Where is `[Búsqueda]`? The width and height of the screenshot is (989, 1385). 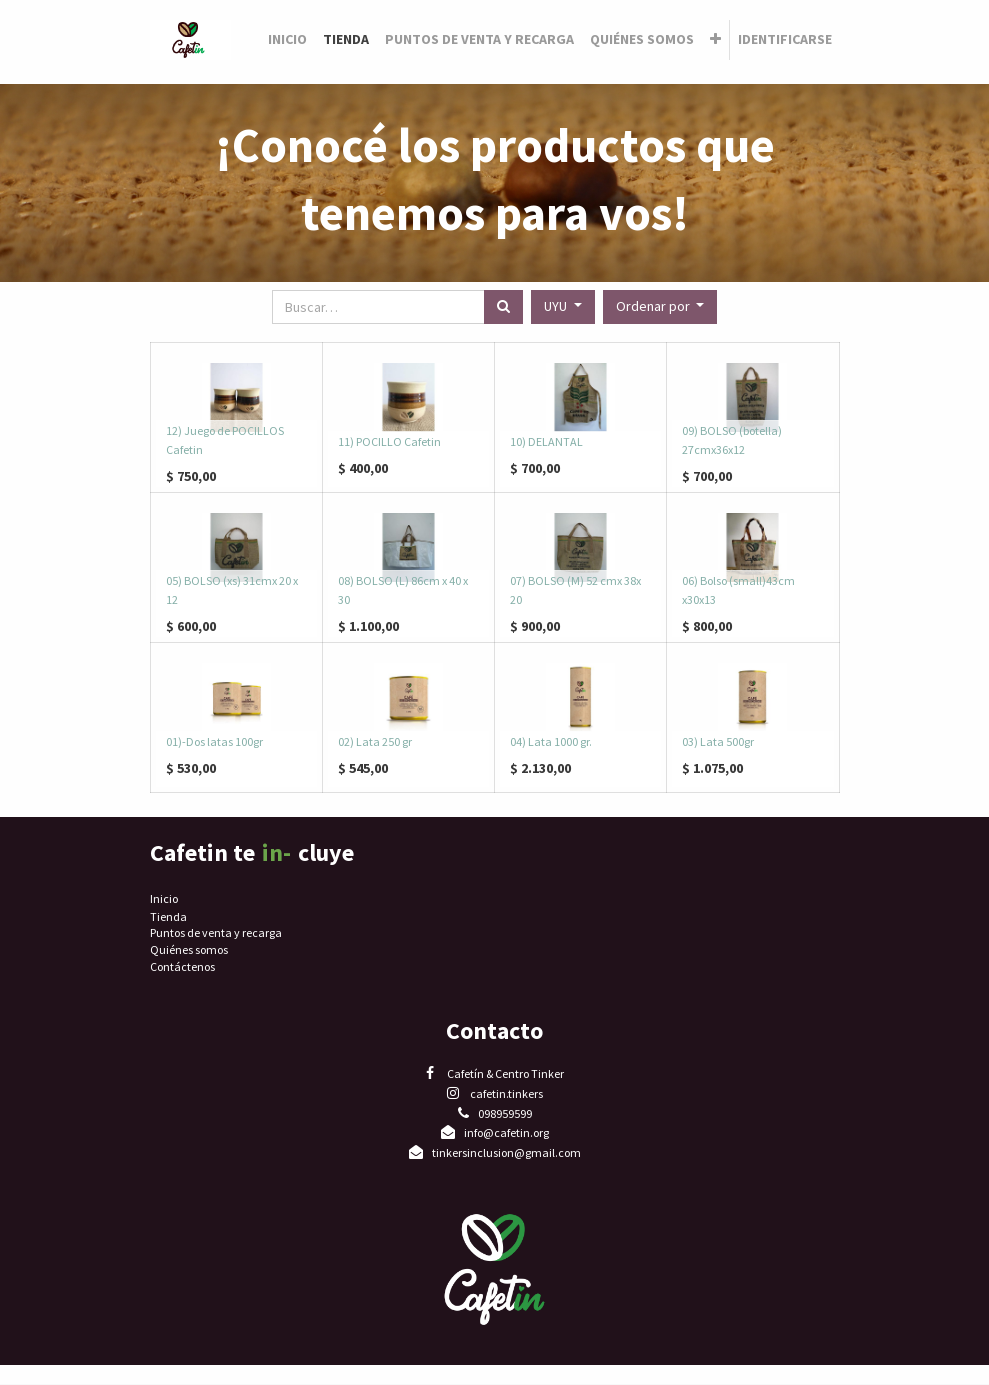
[Búsqueda] is located at coordinates (503, 307).